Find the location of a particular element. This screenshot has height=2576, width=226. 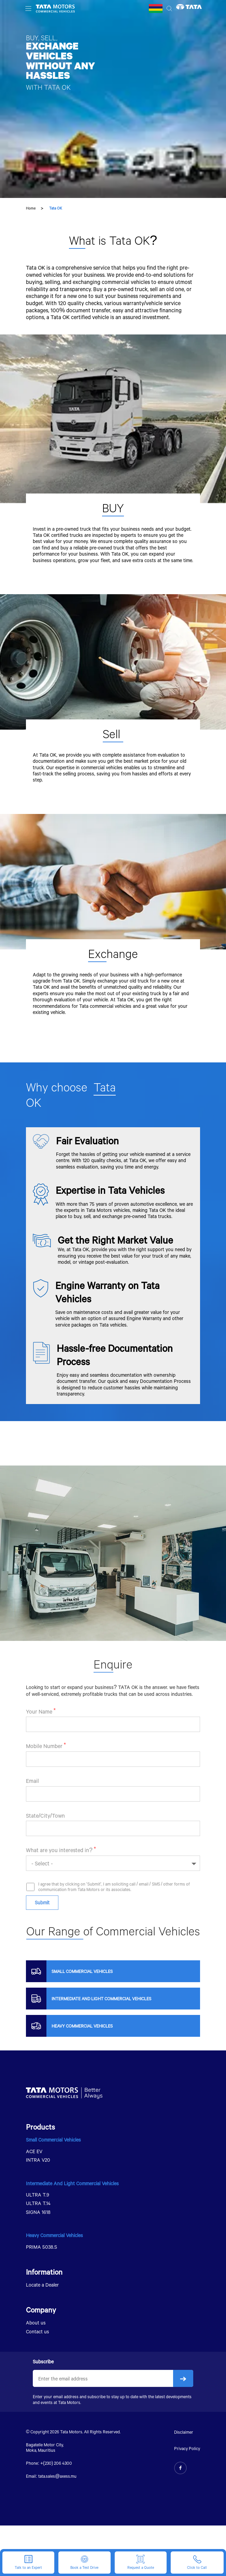

Contact us is located at coordinates (37, 2331).